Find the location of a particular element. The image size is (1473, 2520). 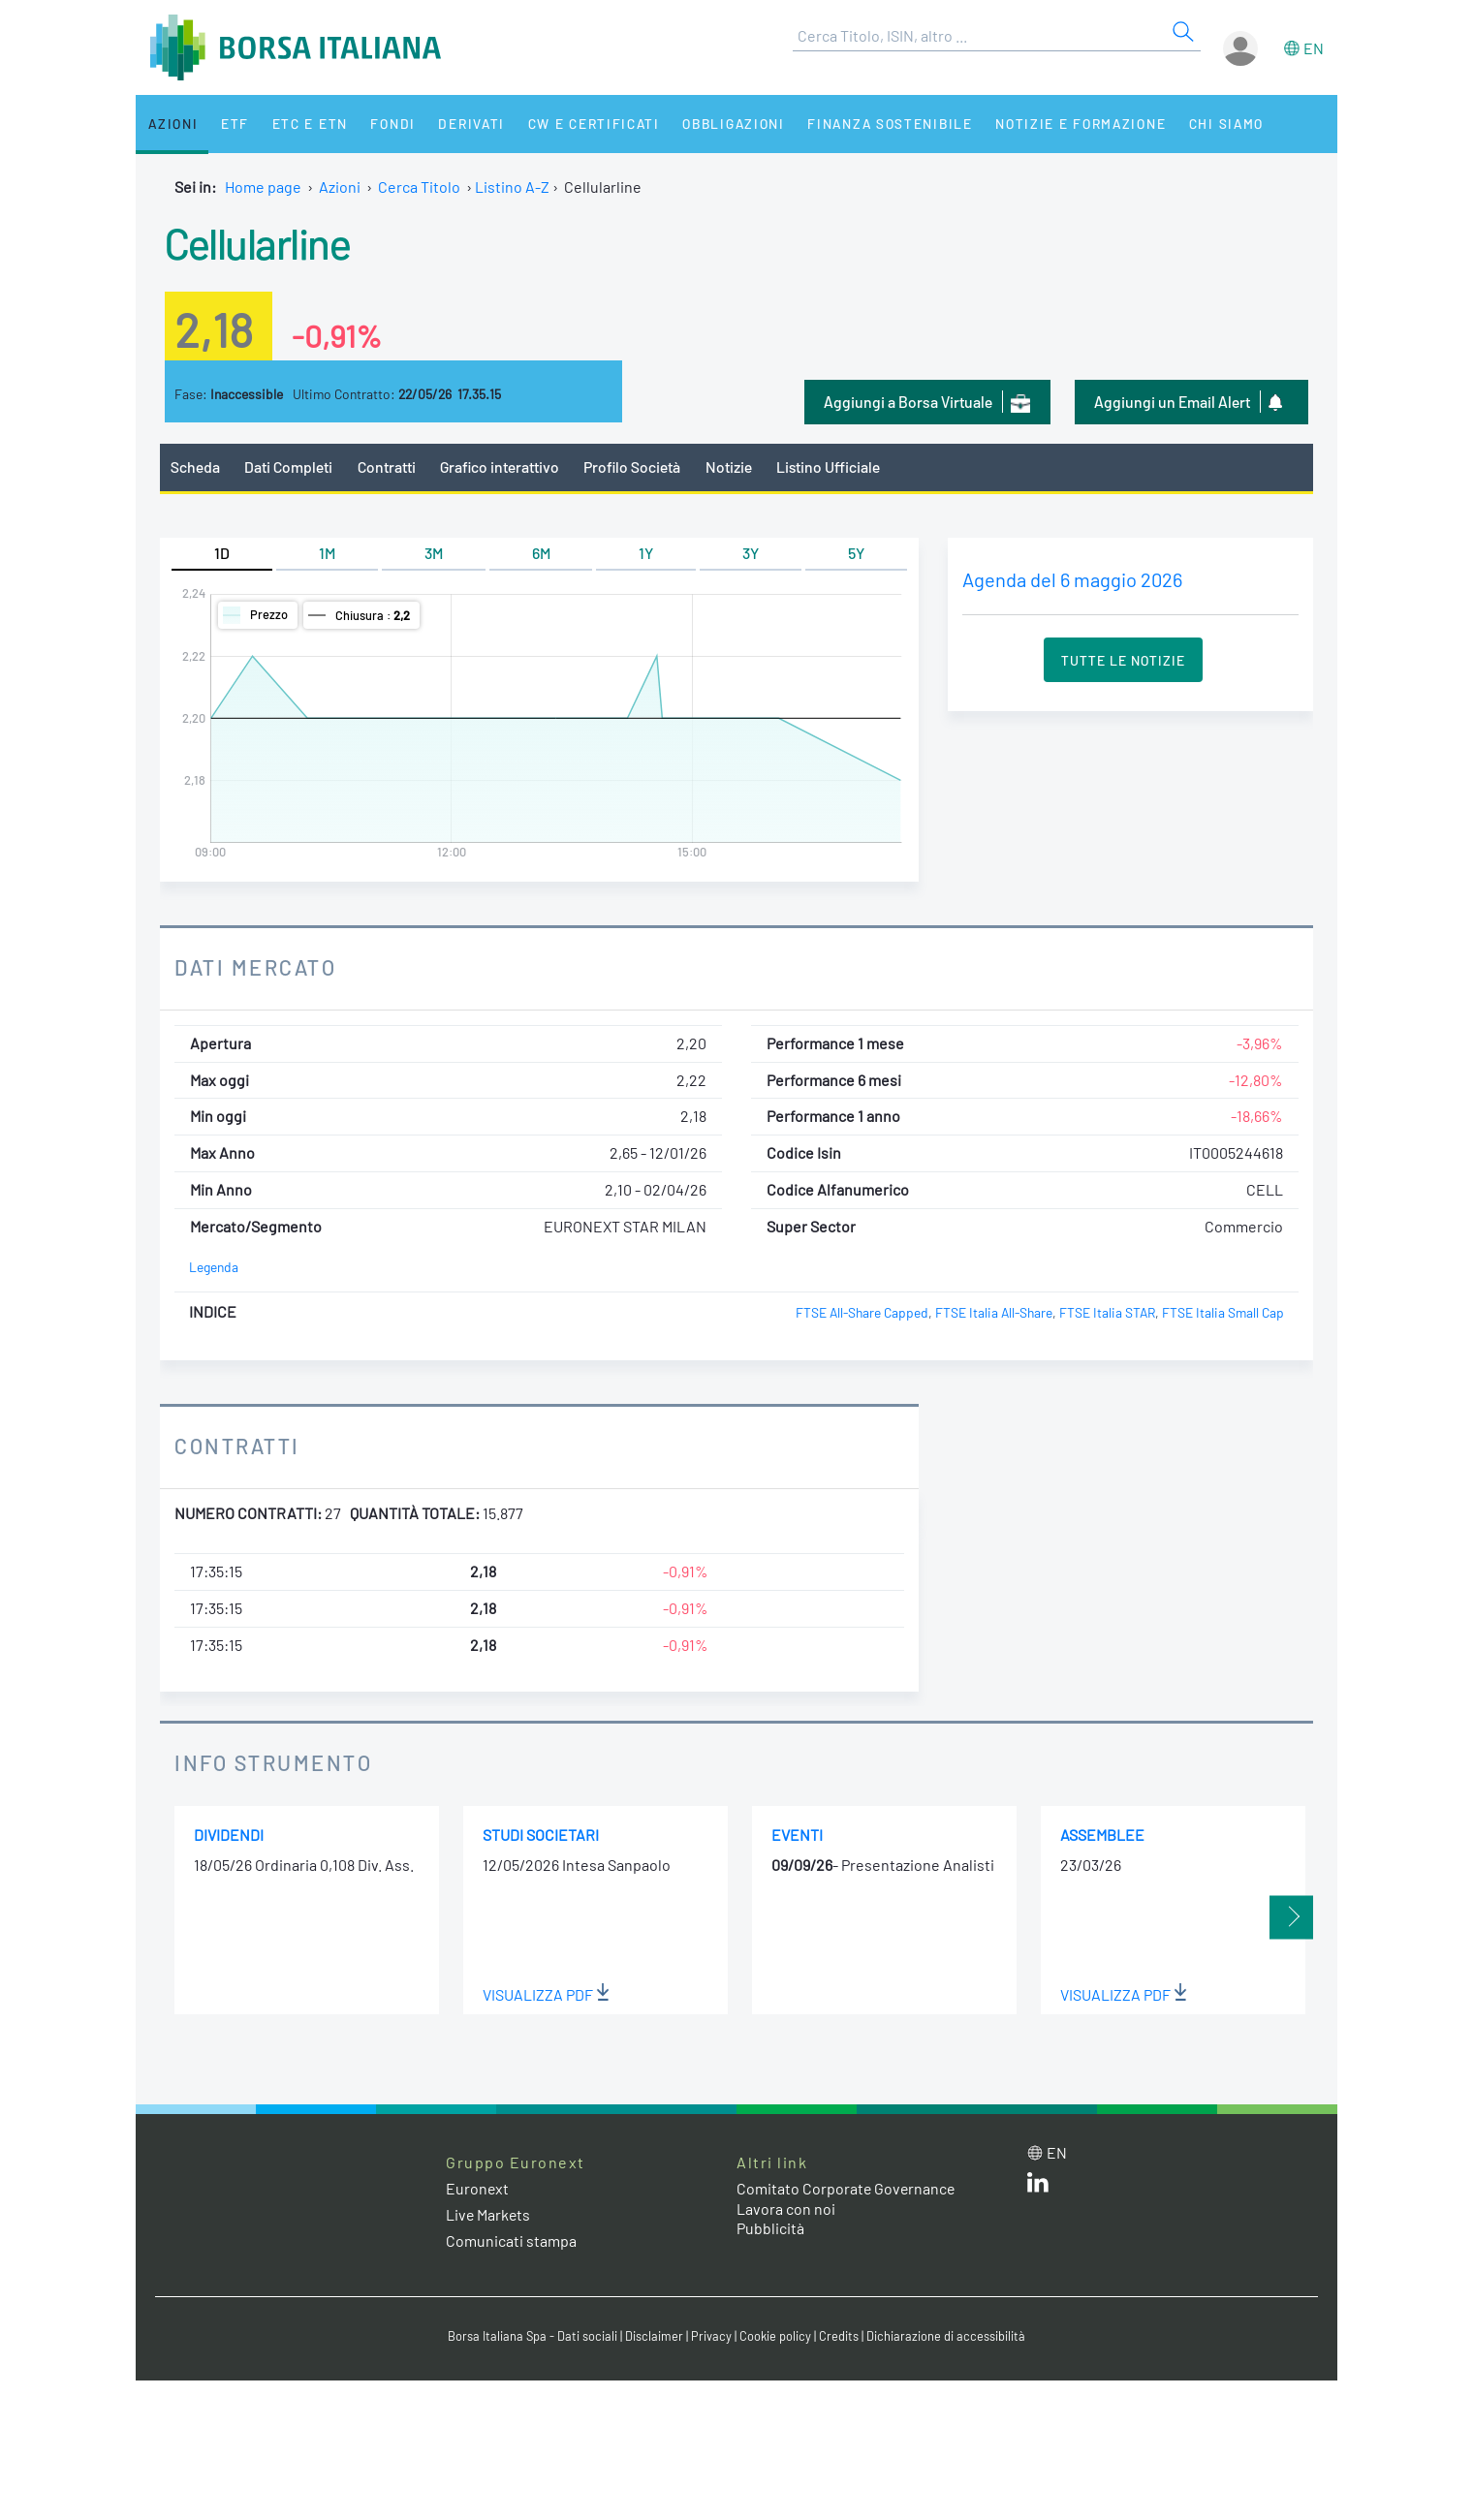

Derivati is located at coordinates (457, 123).